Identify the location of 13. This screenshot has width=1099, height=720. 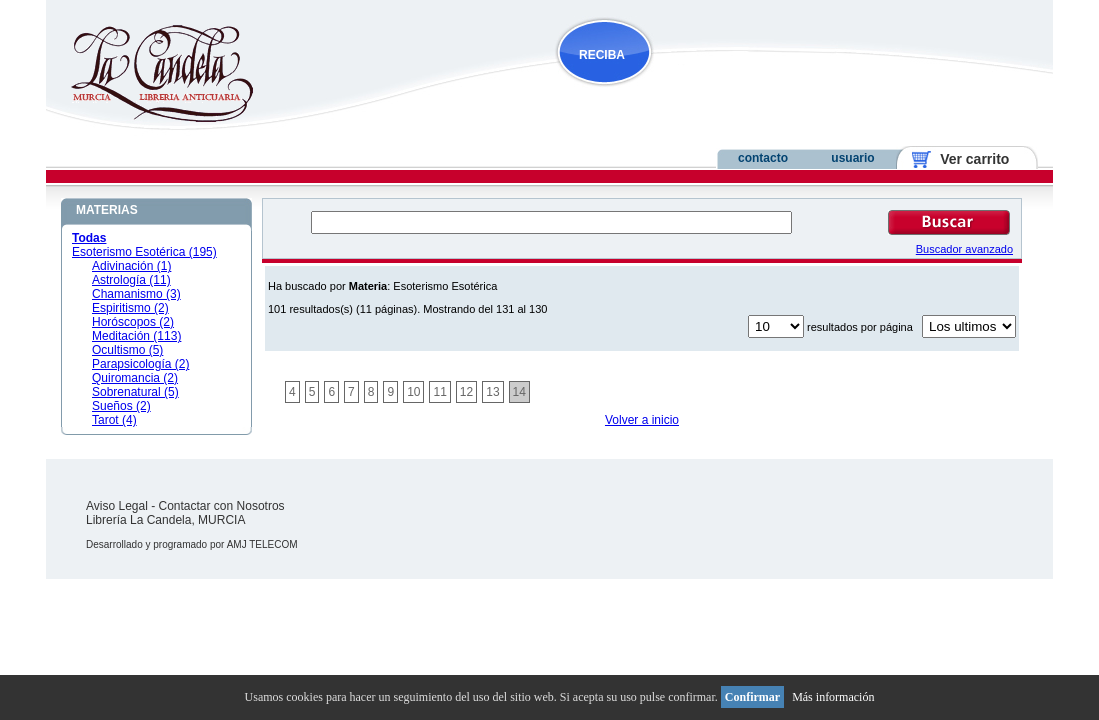
(492, 392).